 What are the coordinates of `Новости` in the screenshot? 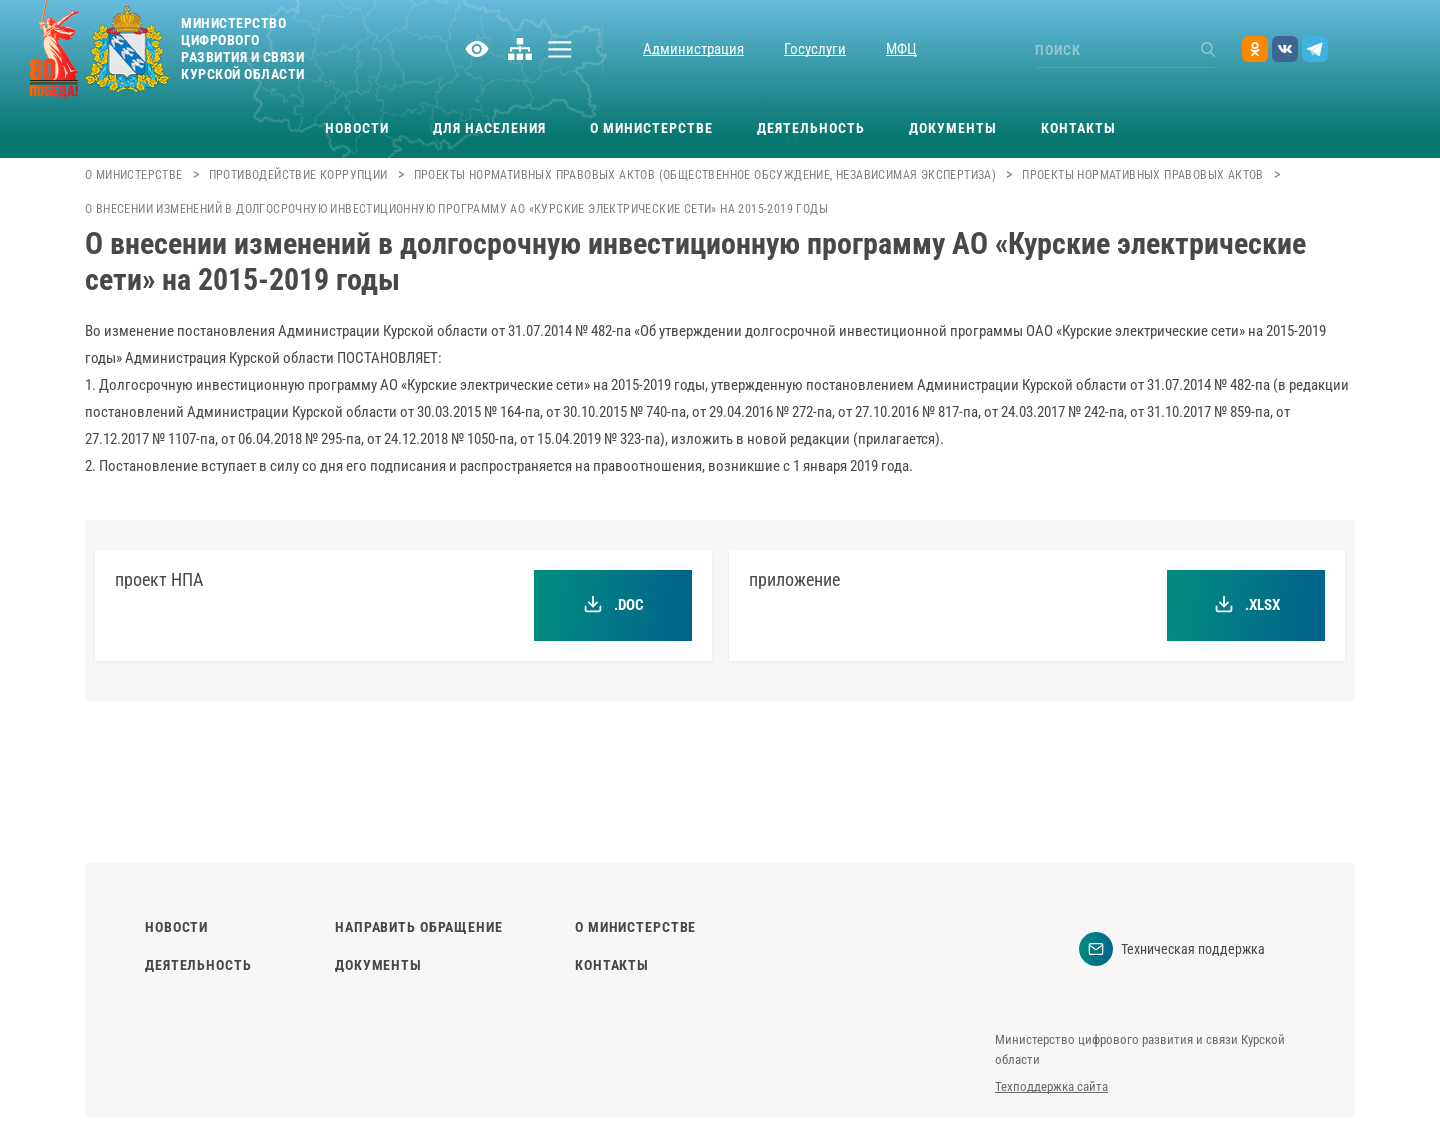 It's located at (357, 128).